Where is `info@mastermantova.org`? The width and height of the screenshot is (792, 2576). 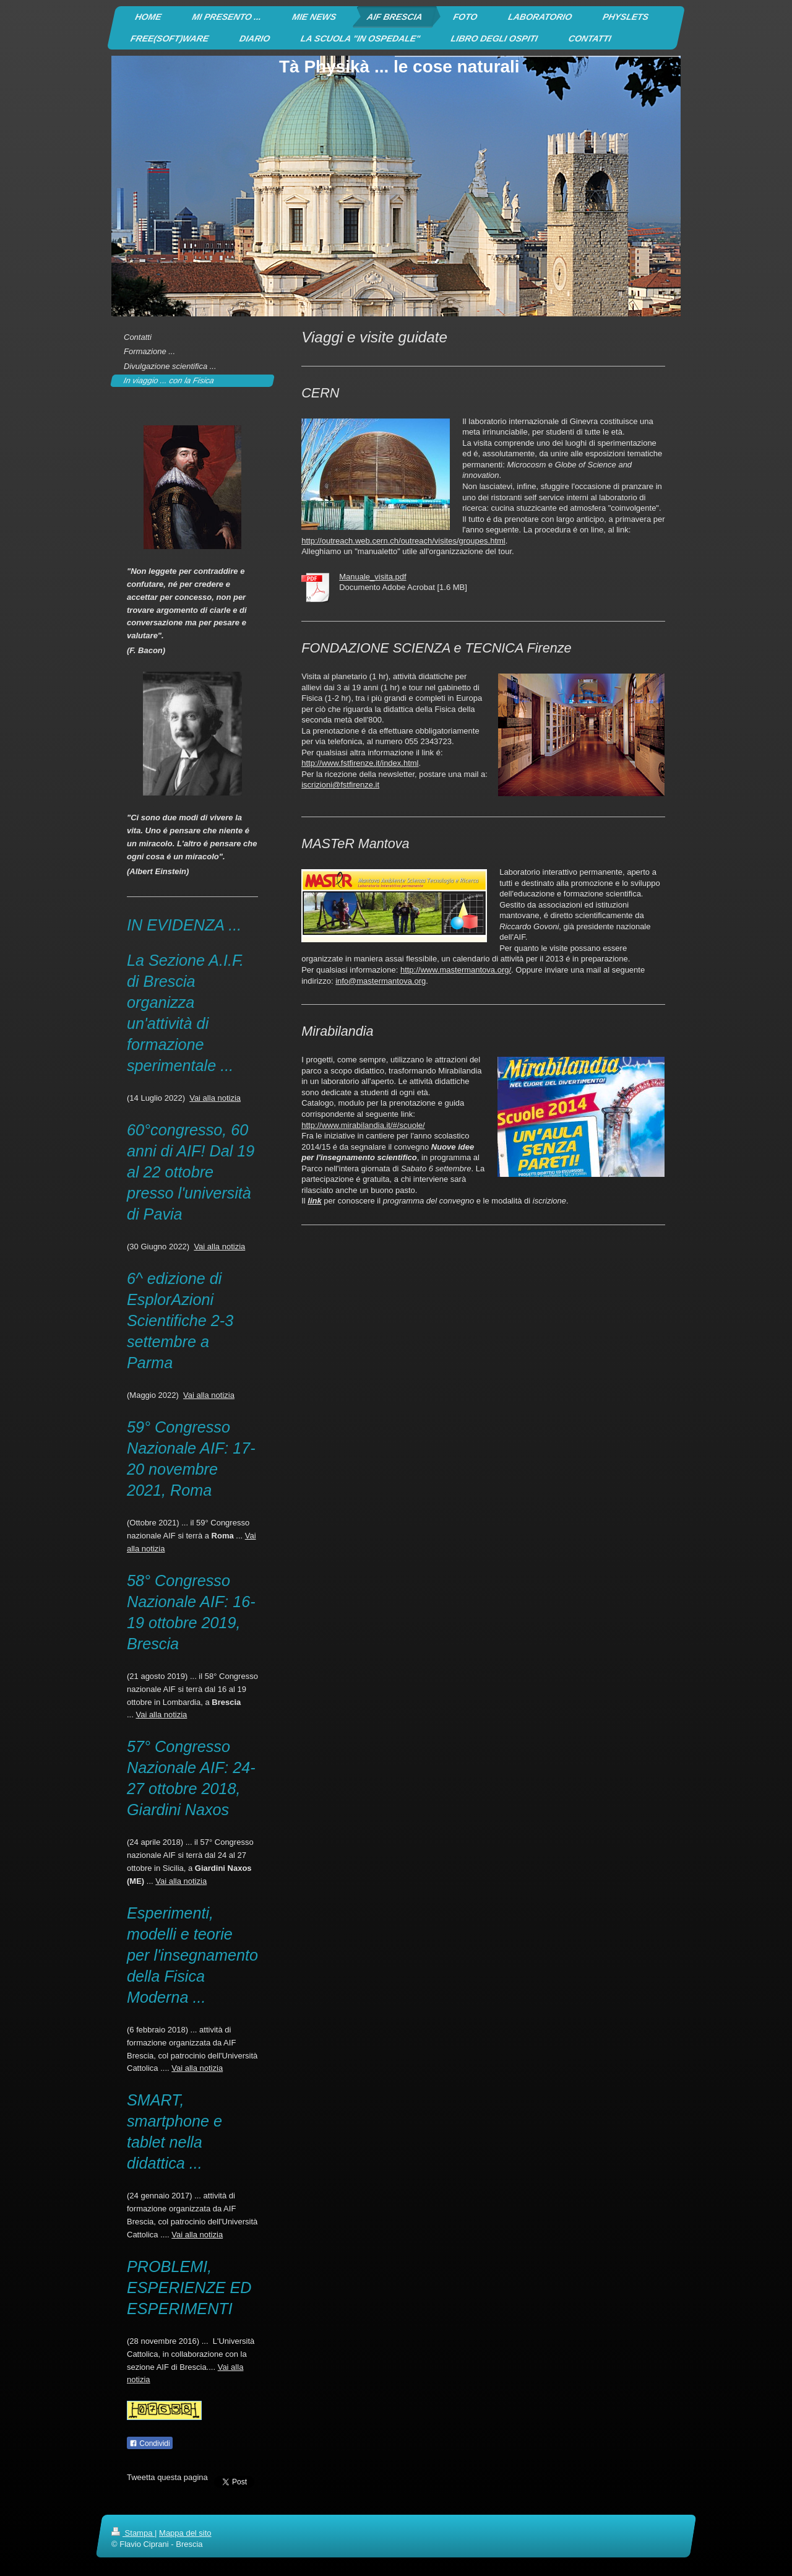 info@mastermantova.org is located at coordinates (380, 981).